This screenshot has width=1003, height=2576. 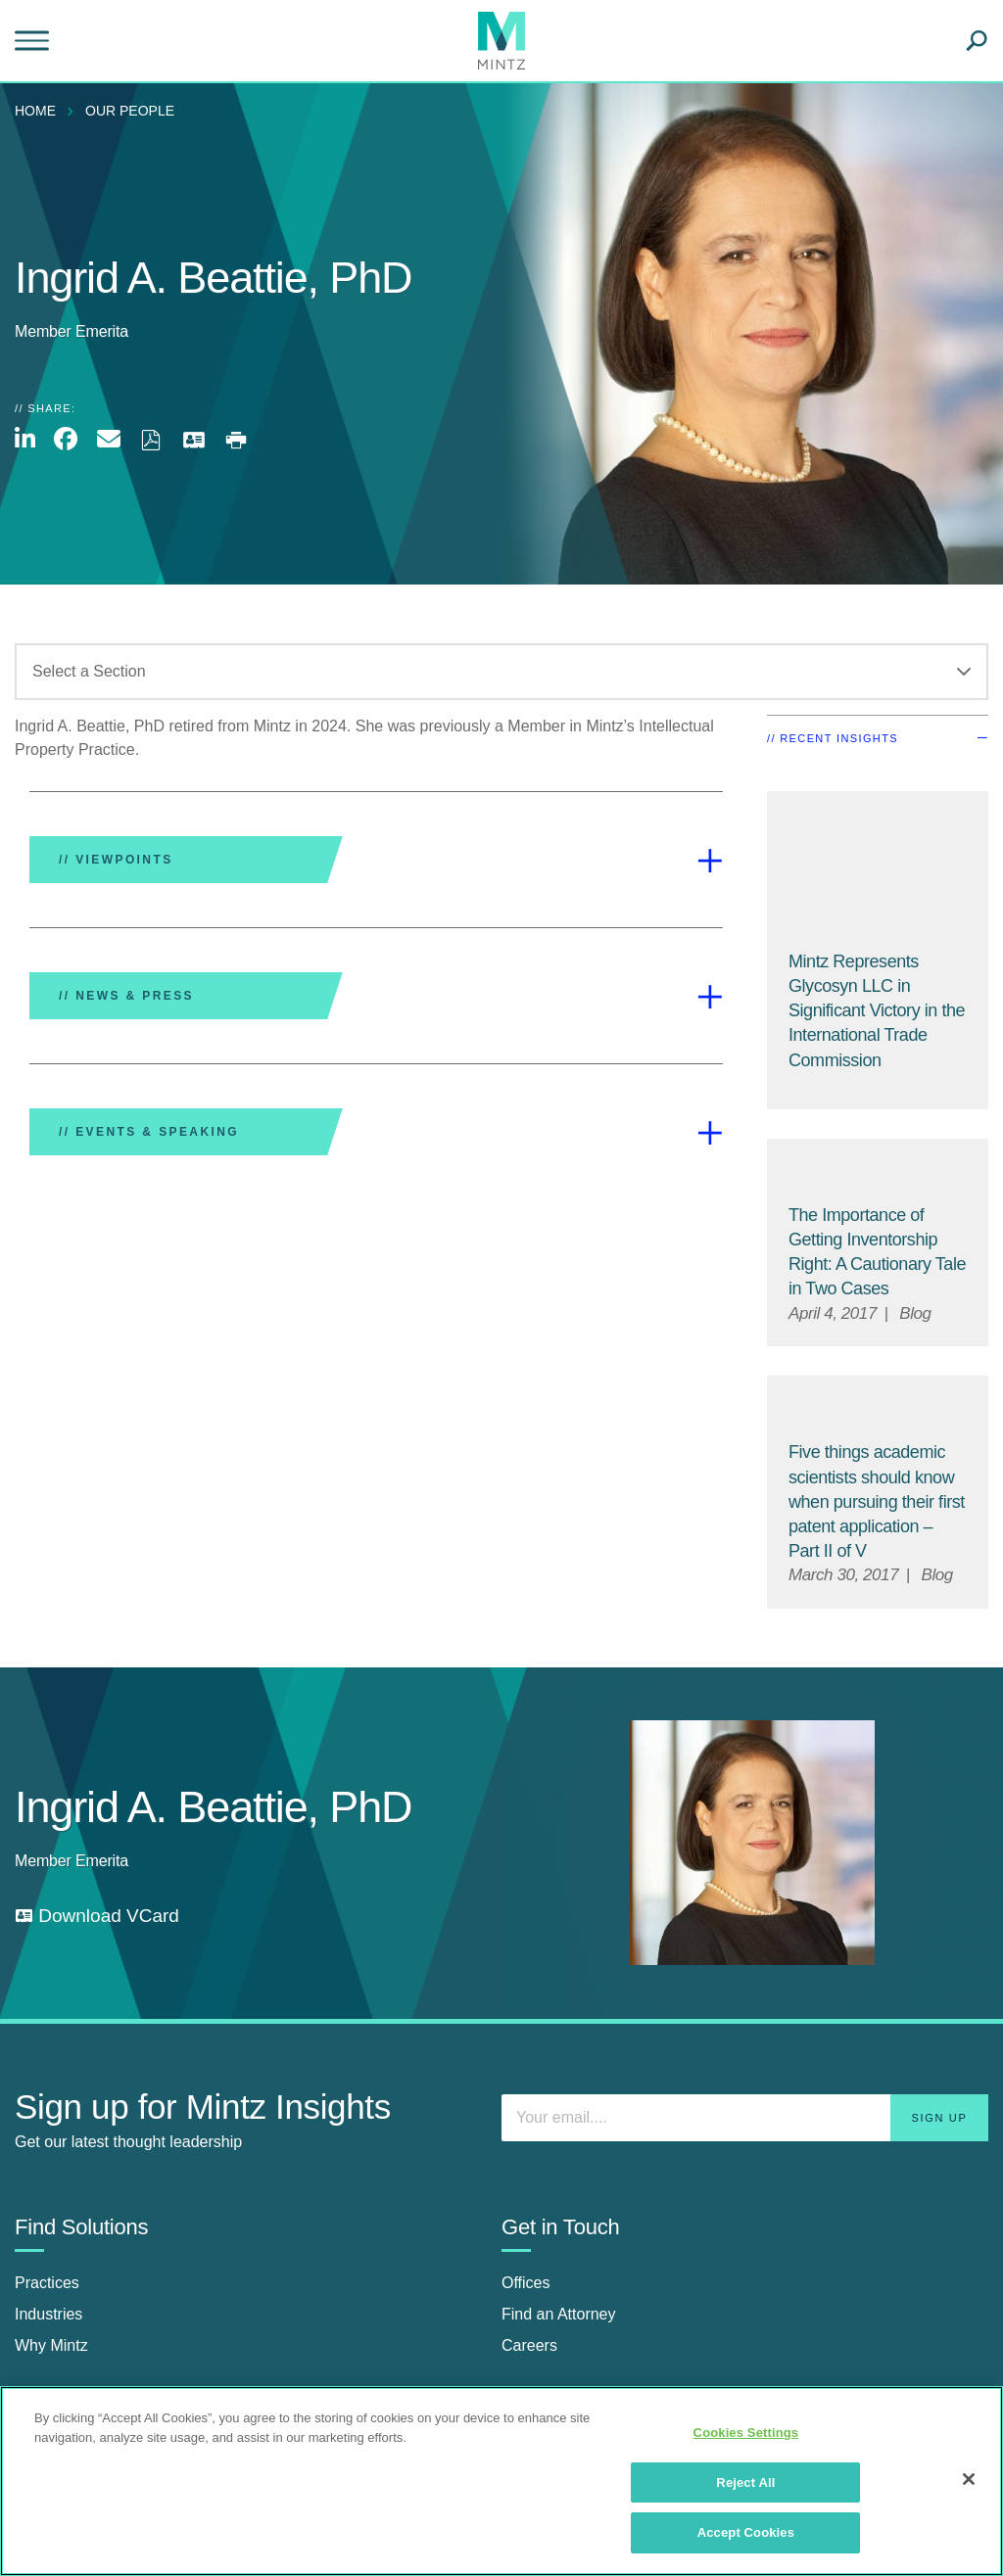 I want to click on Our People, so click(x=129, y=110).